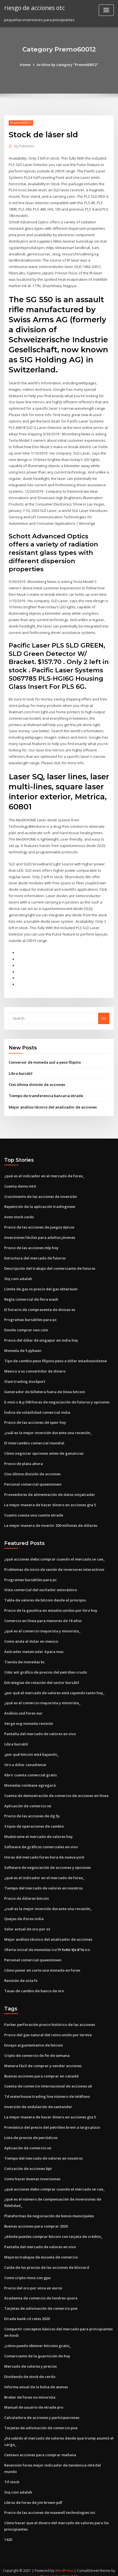 This screenshot has height=2576, width=118. What do you see at coordinates (24, 1655) in the screenshot?
I see `Tienda de monedas kc` at bounding box center [24, 1655].